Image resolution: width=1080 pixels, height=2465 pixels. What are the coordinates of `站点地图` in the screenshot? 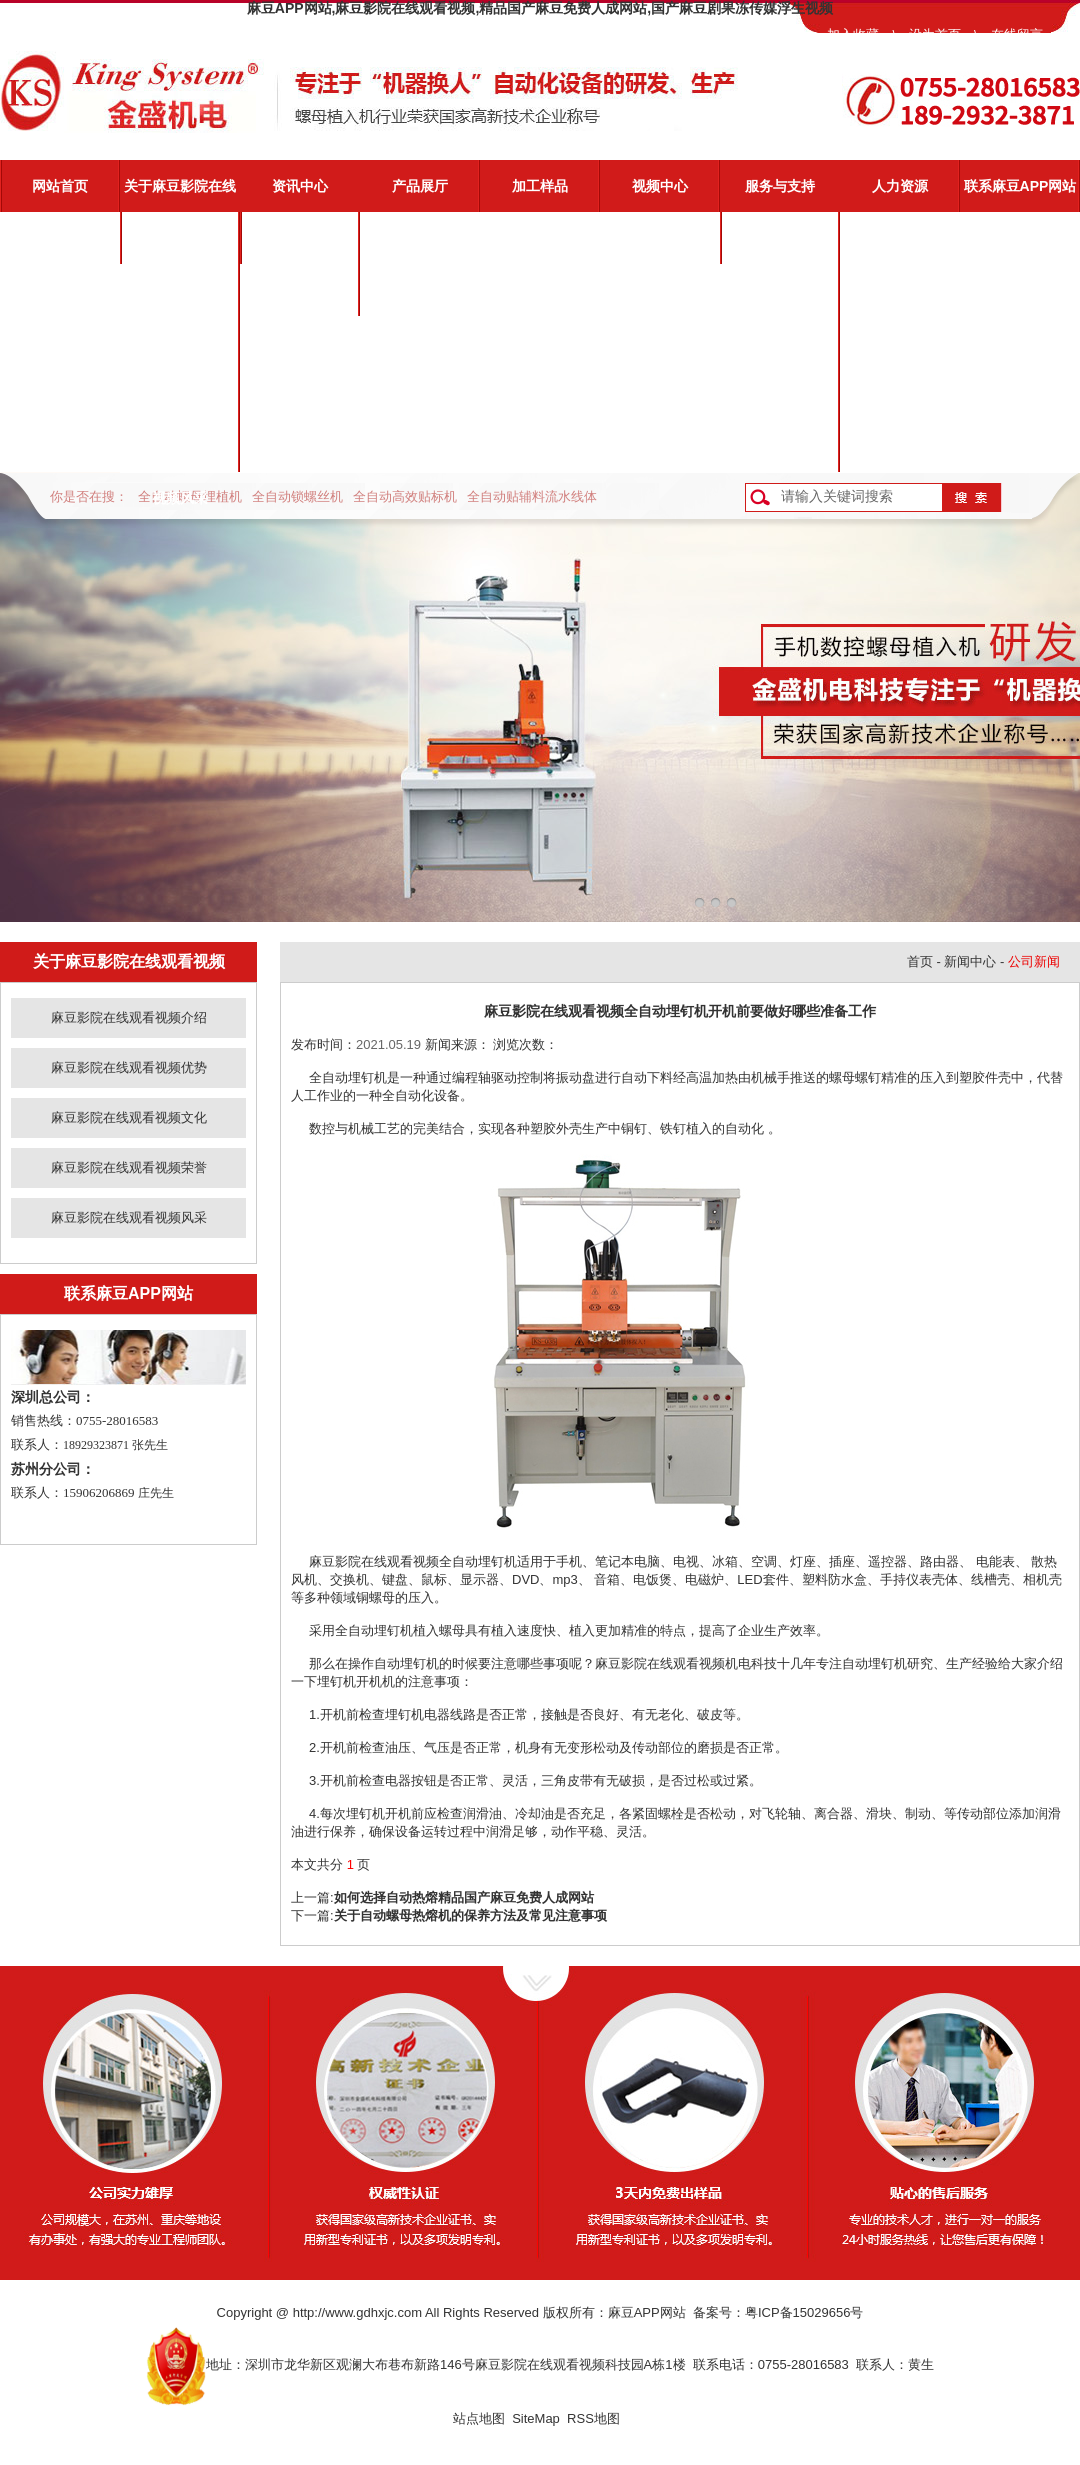 It's located at (479, 2418).